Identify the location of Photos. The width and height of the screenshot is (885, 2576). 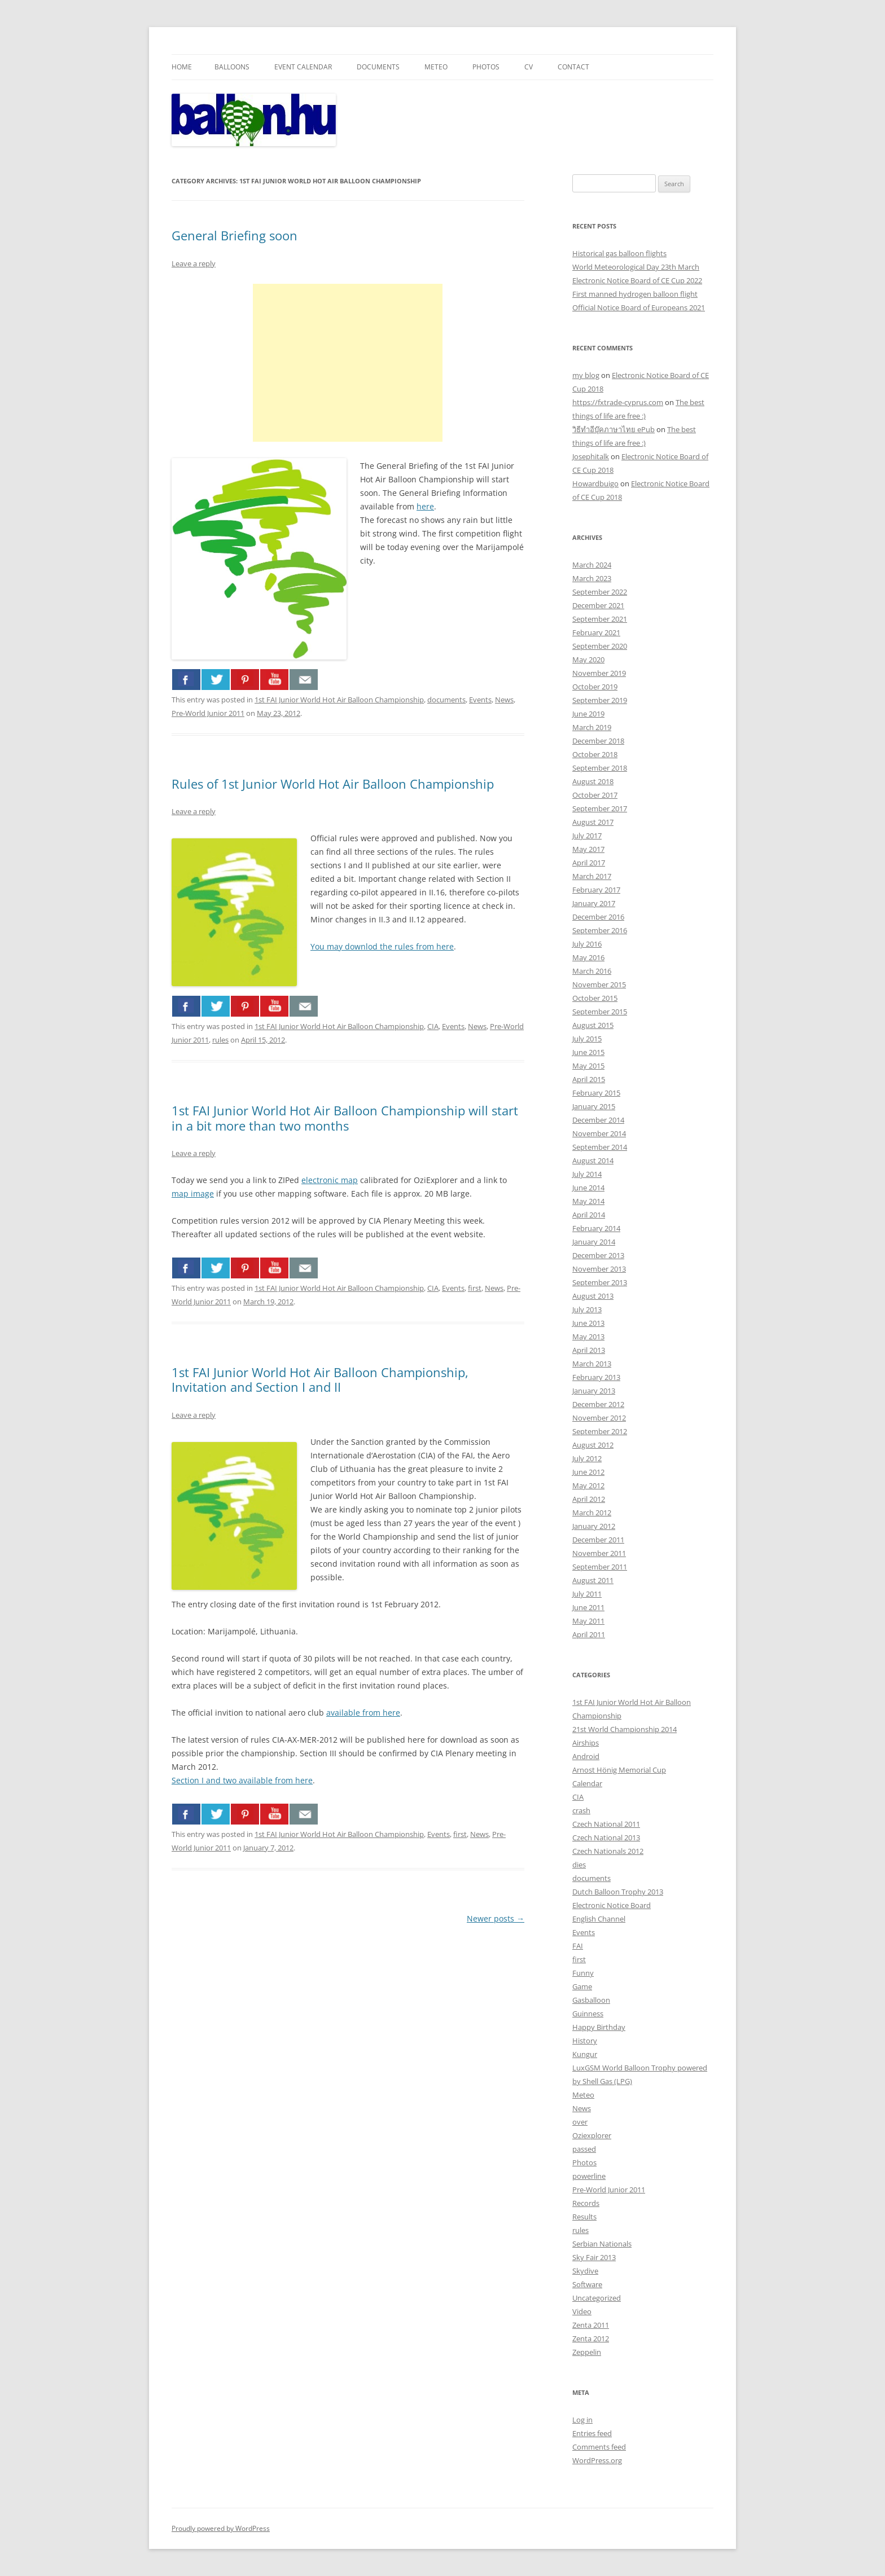
(486, 67).